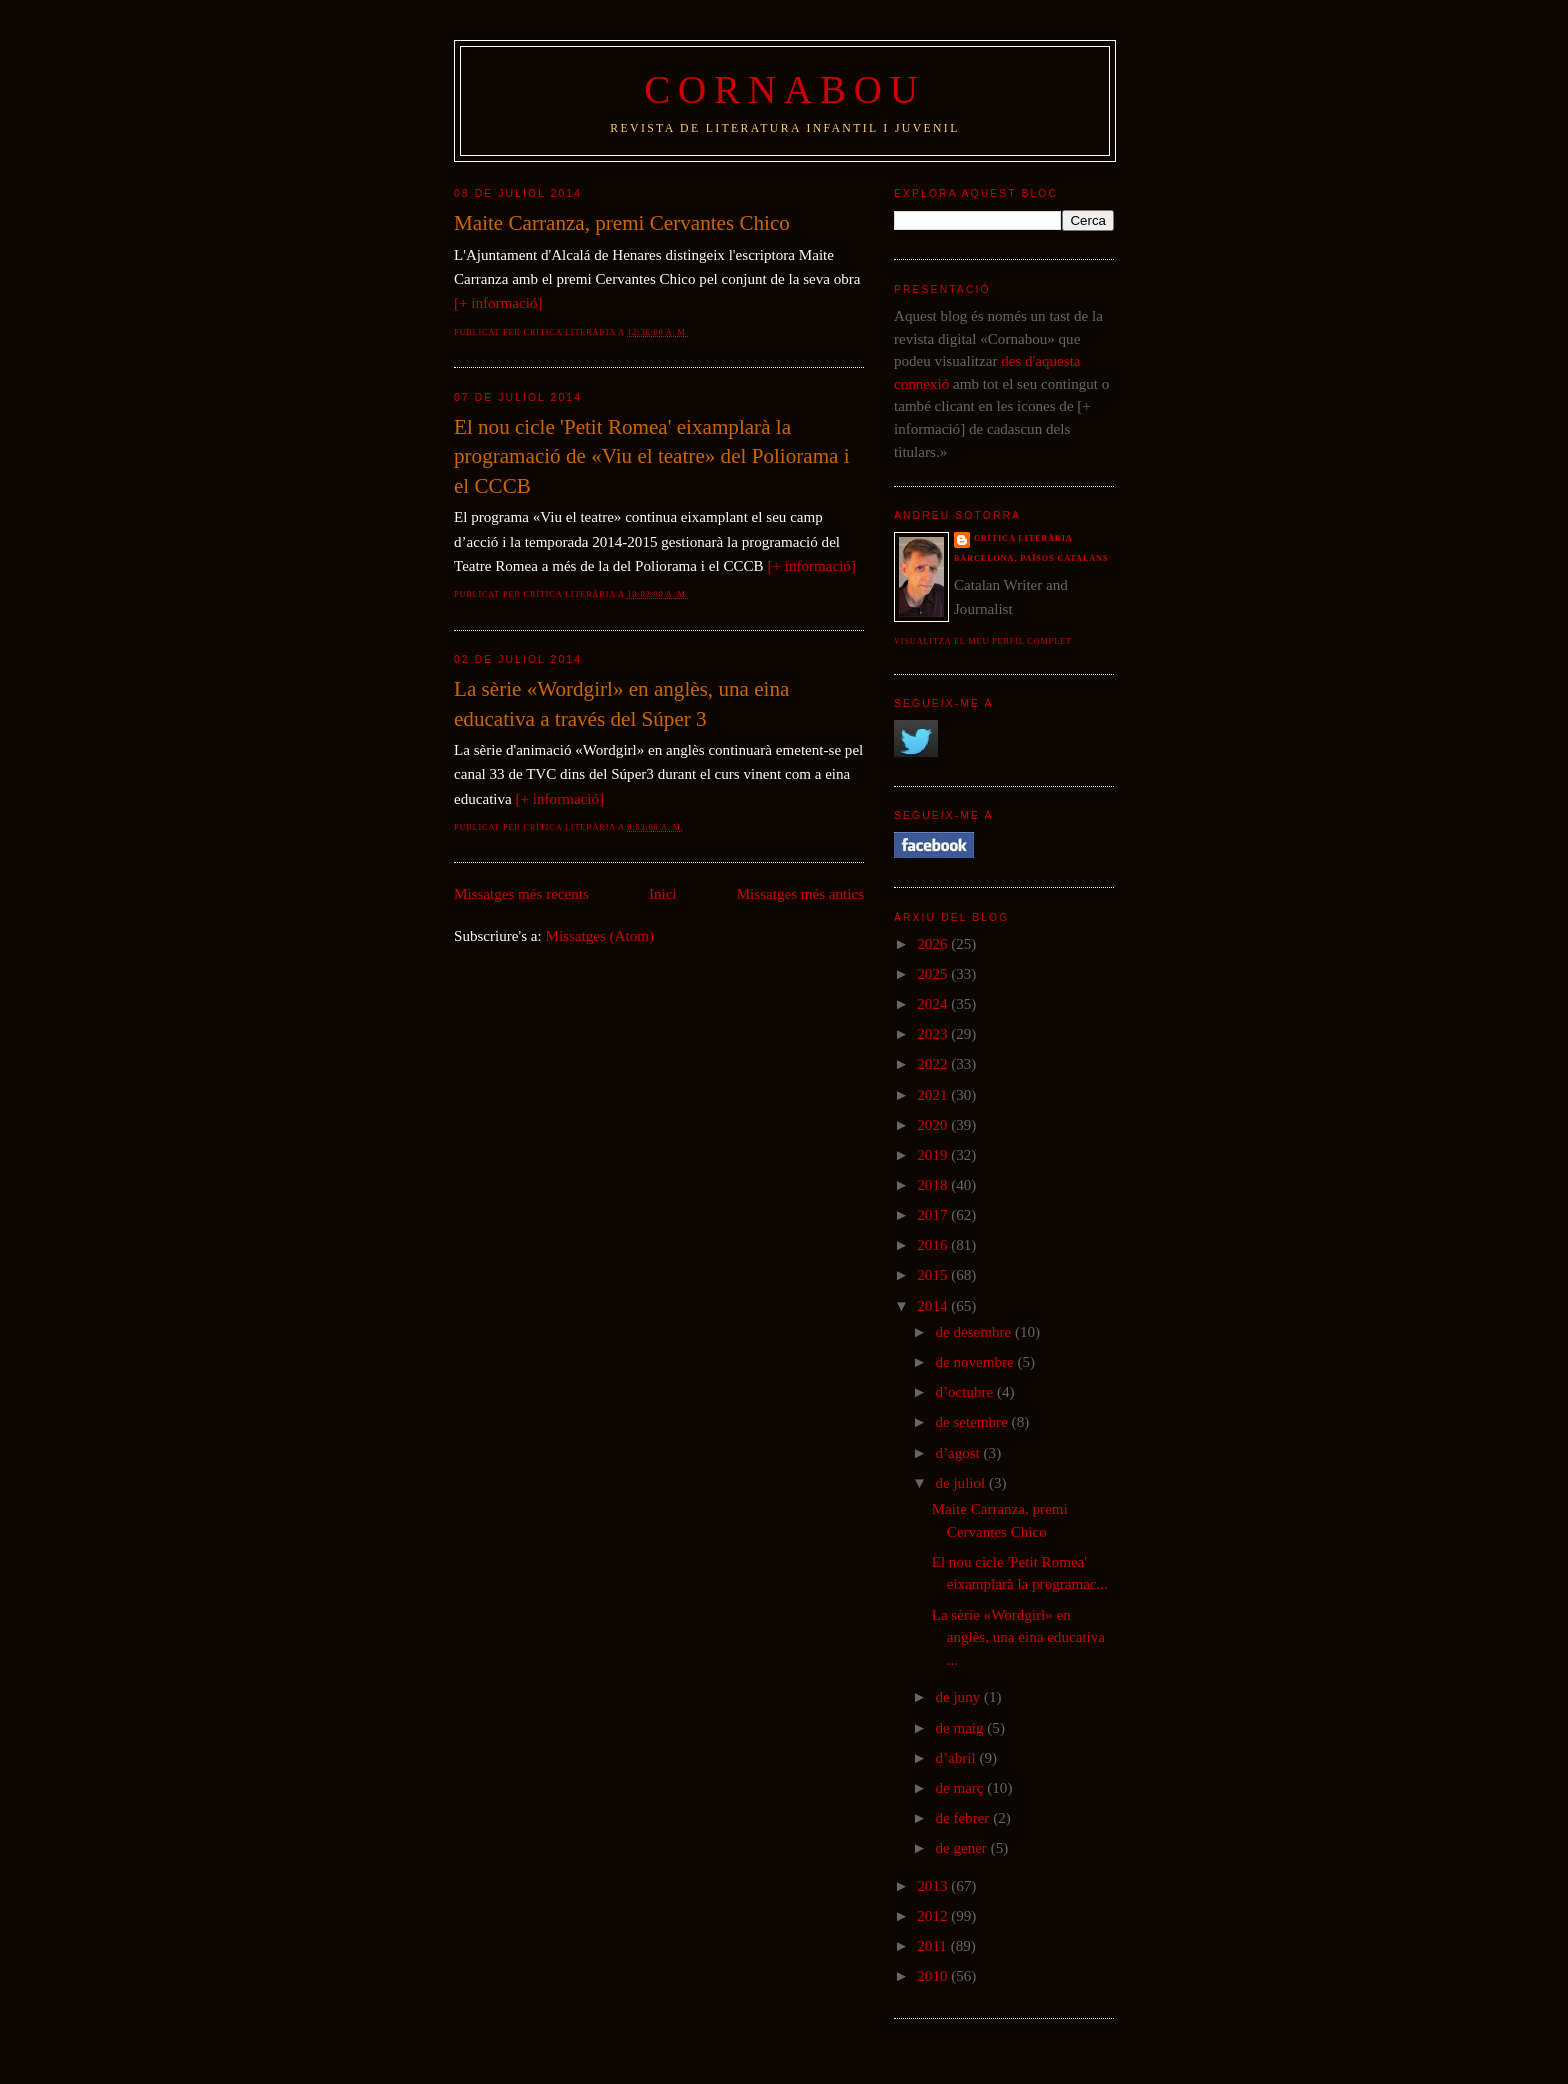  What do you see at coordinates (934, 974) in the screenshot?
I see `2025` at bounding box center [934, 974].